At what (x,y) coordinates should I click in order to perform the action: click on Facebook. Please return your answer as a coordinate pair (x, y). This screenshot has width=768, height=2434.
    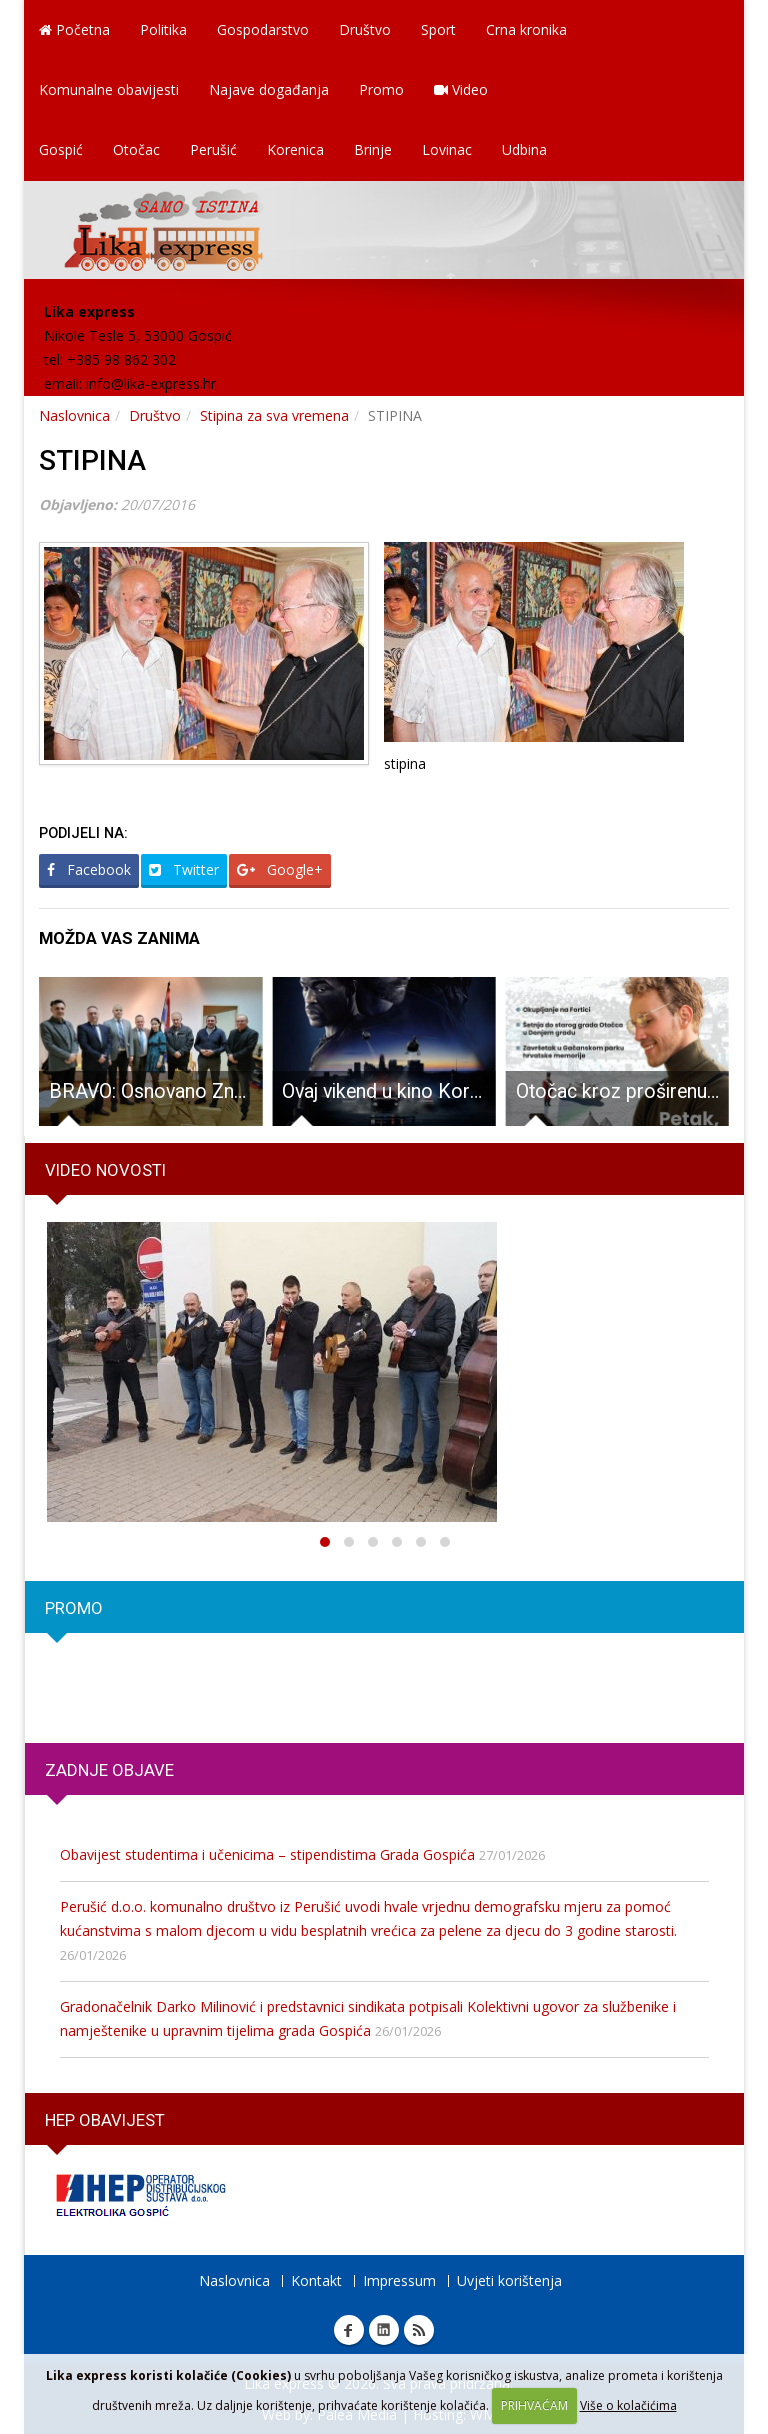
    Looking at the image, I should click on (89, 869).